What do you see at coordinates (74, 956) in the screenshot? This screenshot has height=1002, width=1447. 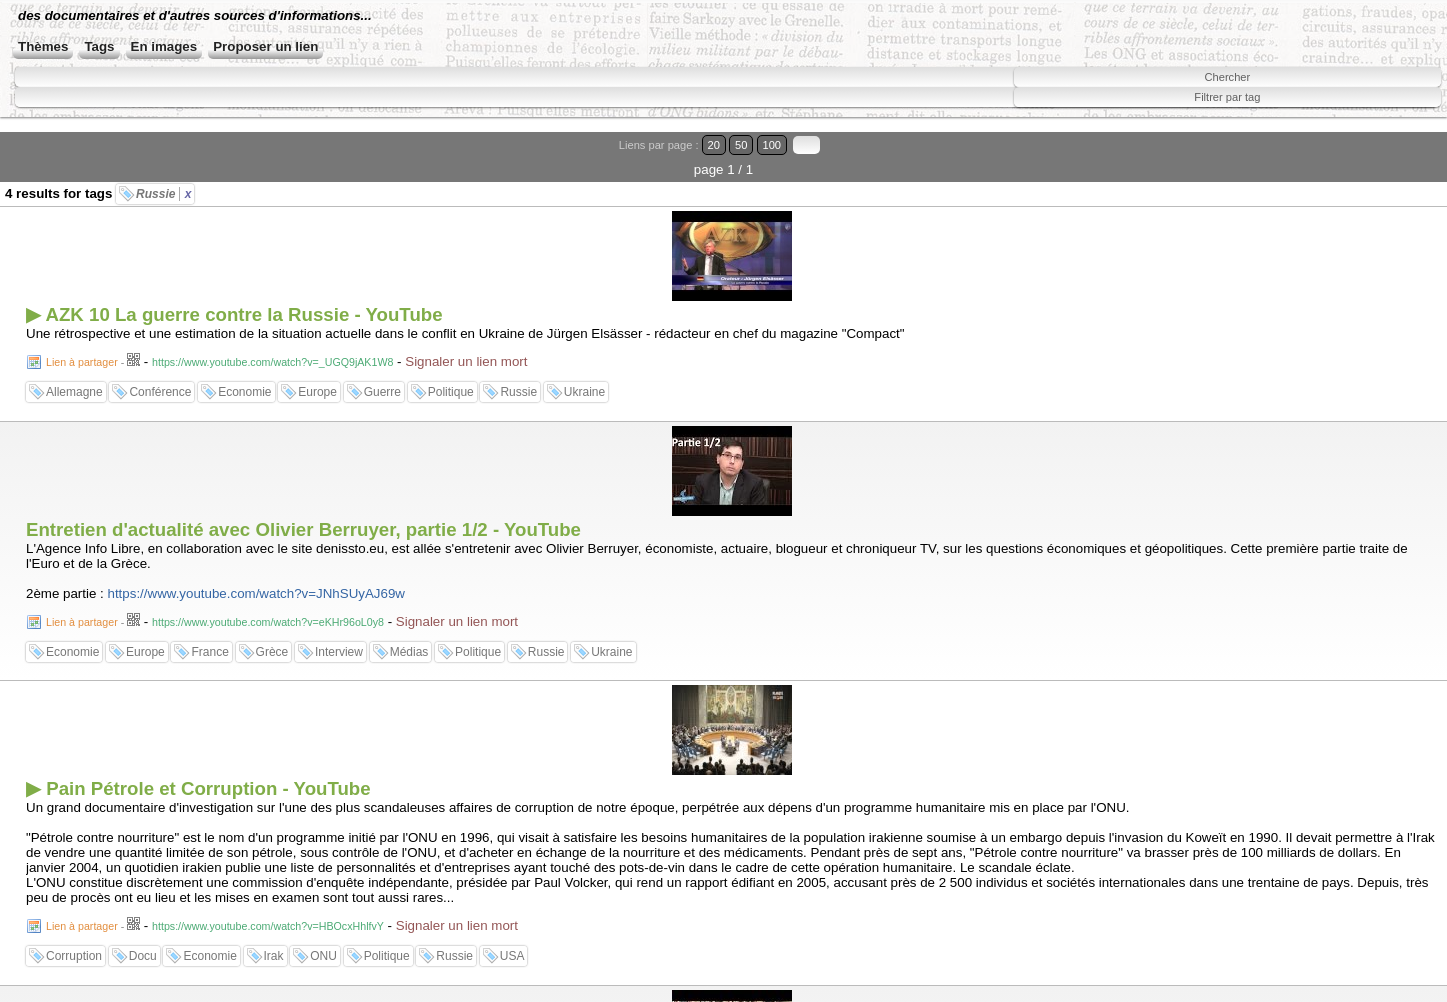 I see `Corruption` at bounding box center [74, 956].